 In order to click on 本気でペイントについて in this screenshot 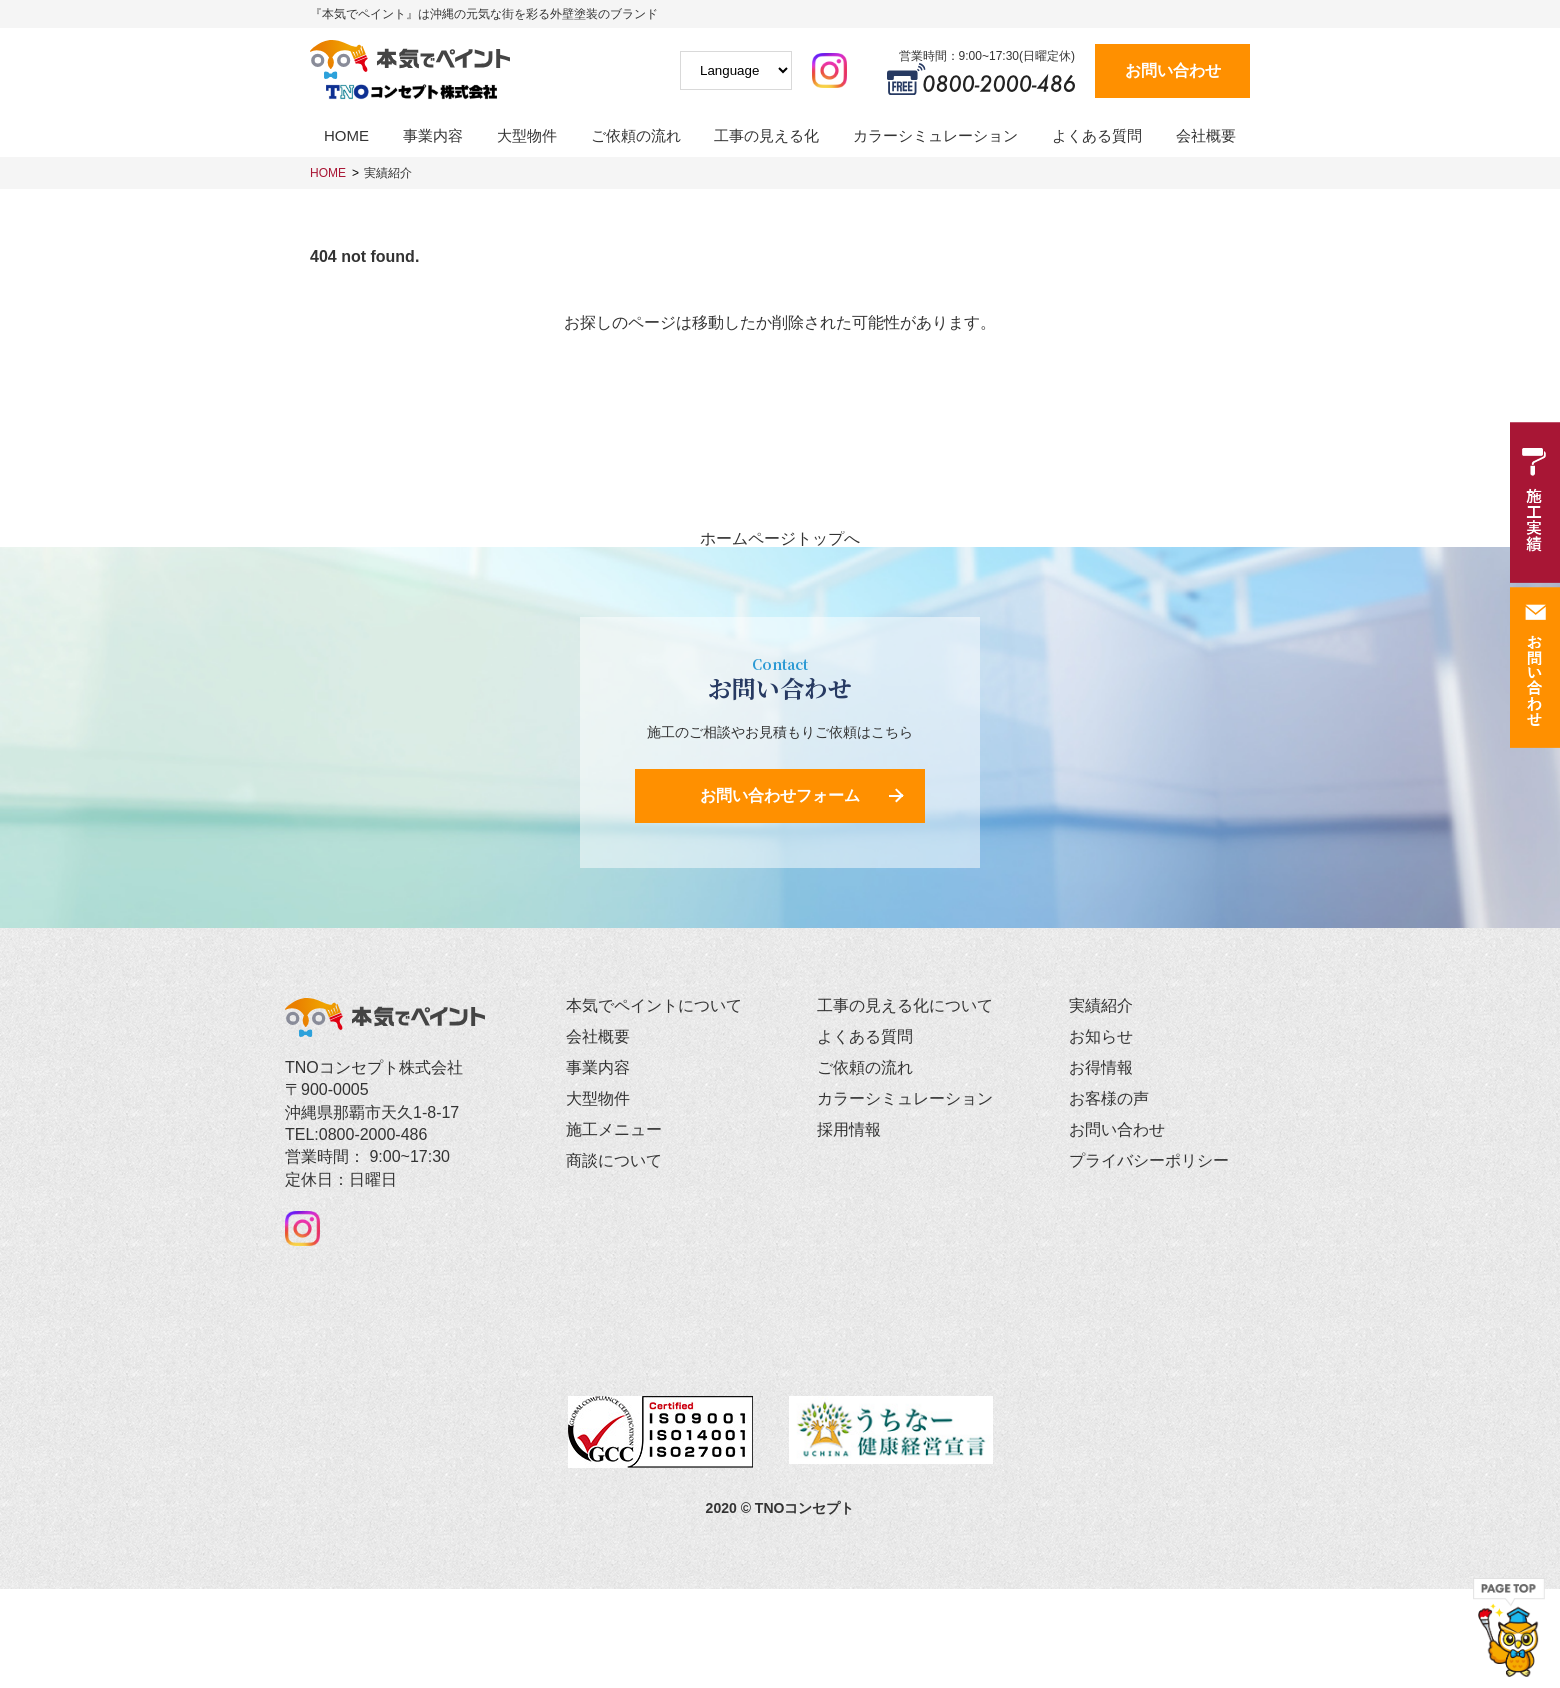, I will do `click(654, 1005)`.